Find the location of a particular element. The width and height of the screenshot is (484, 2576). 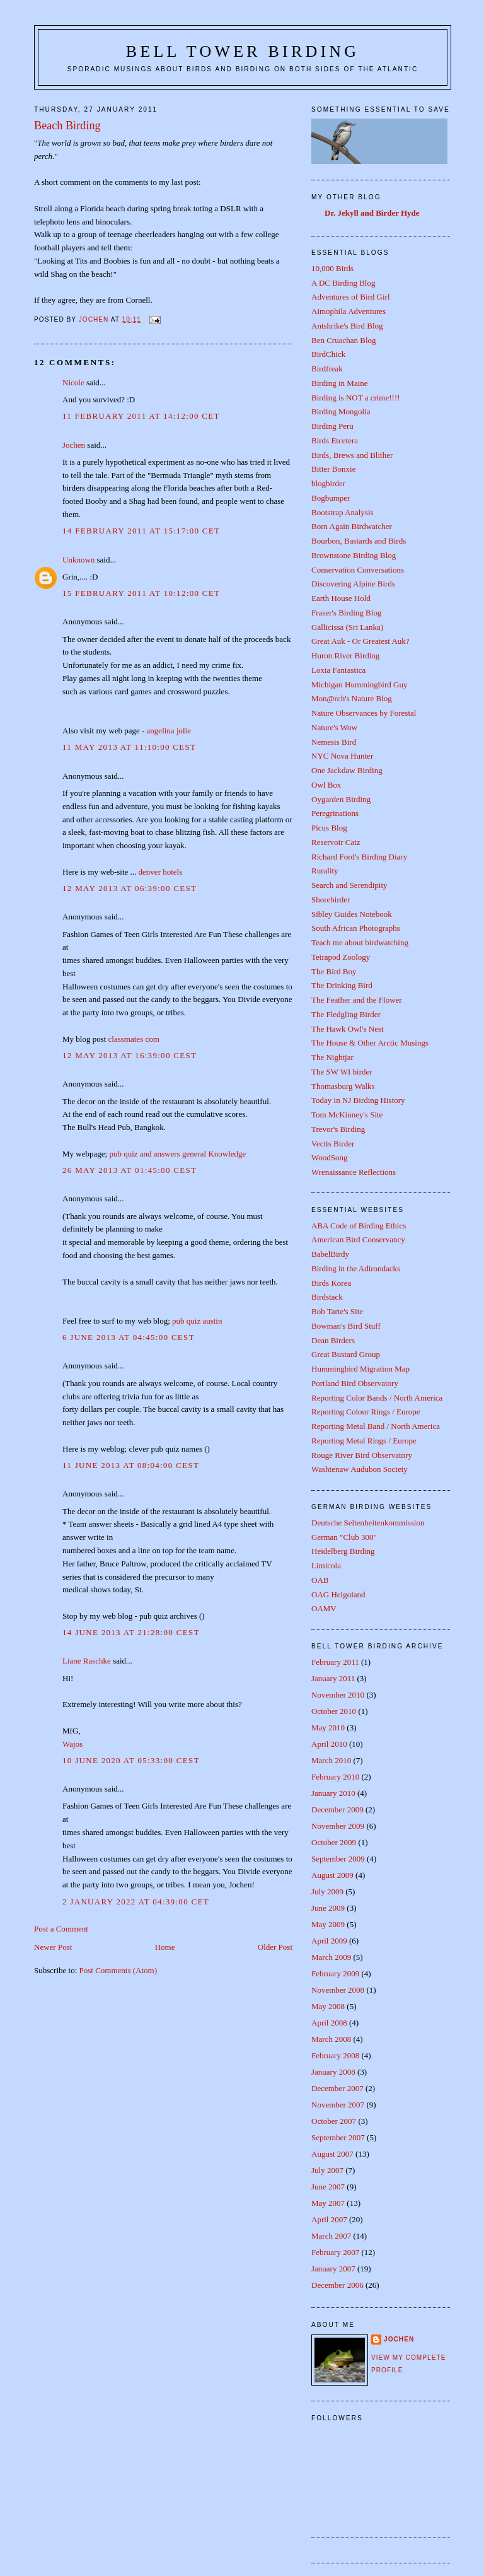

February 2008 is located at coordinates (335, 2055).